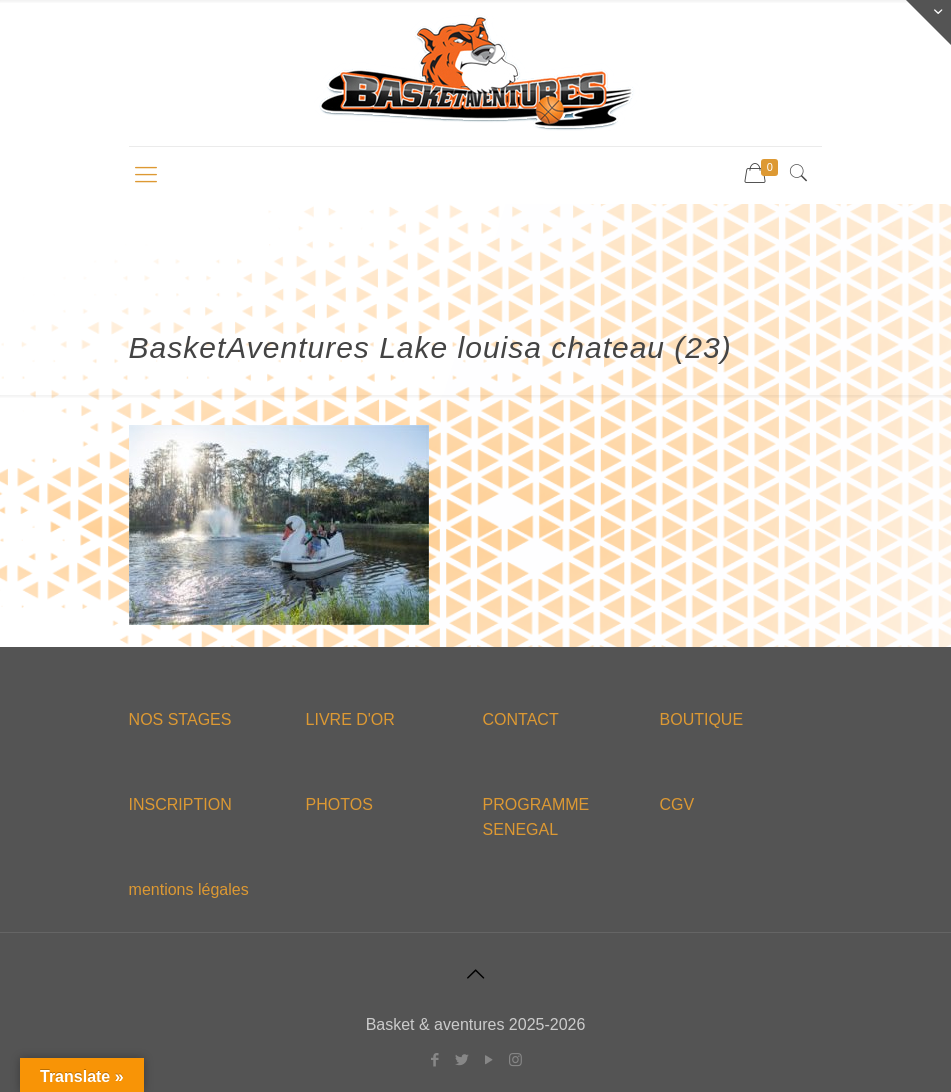 This screenshot has width=951, height=1092. Describe the element at coordinates (339, 804) in the screenshot. I see `PHOTOS` at that location.